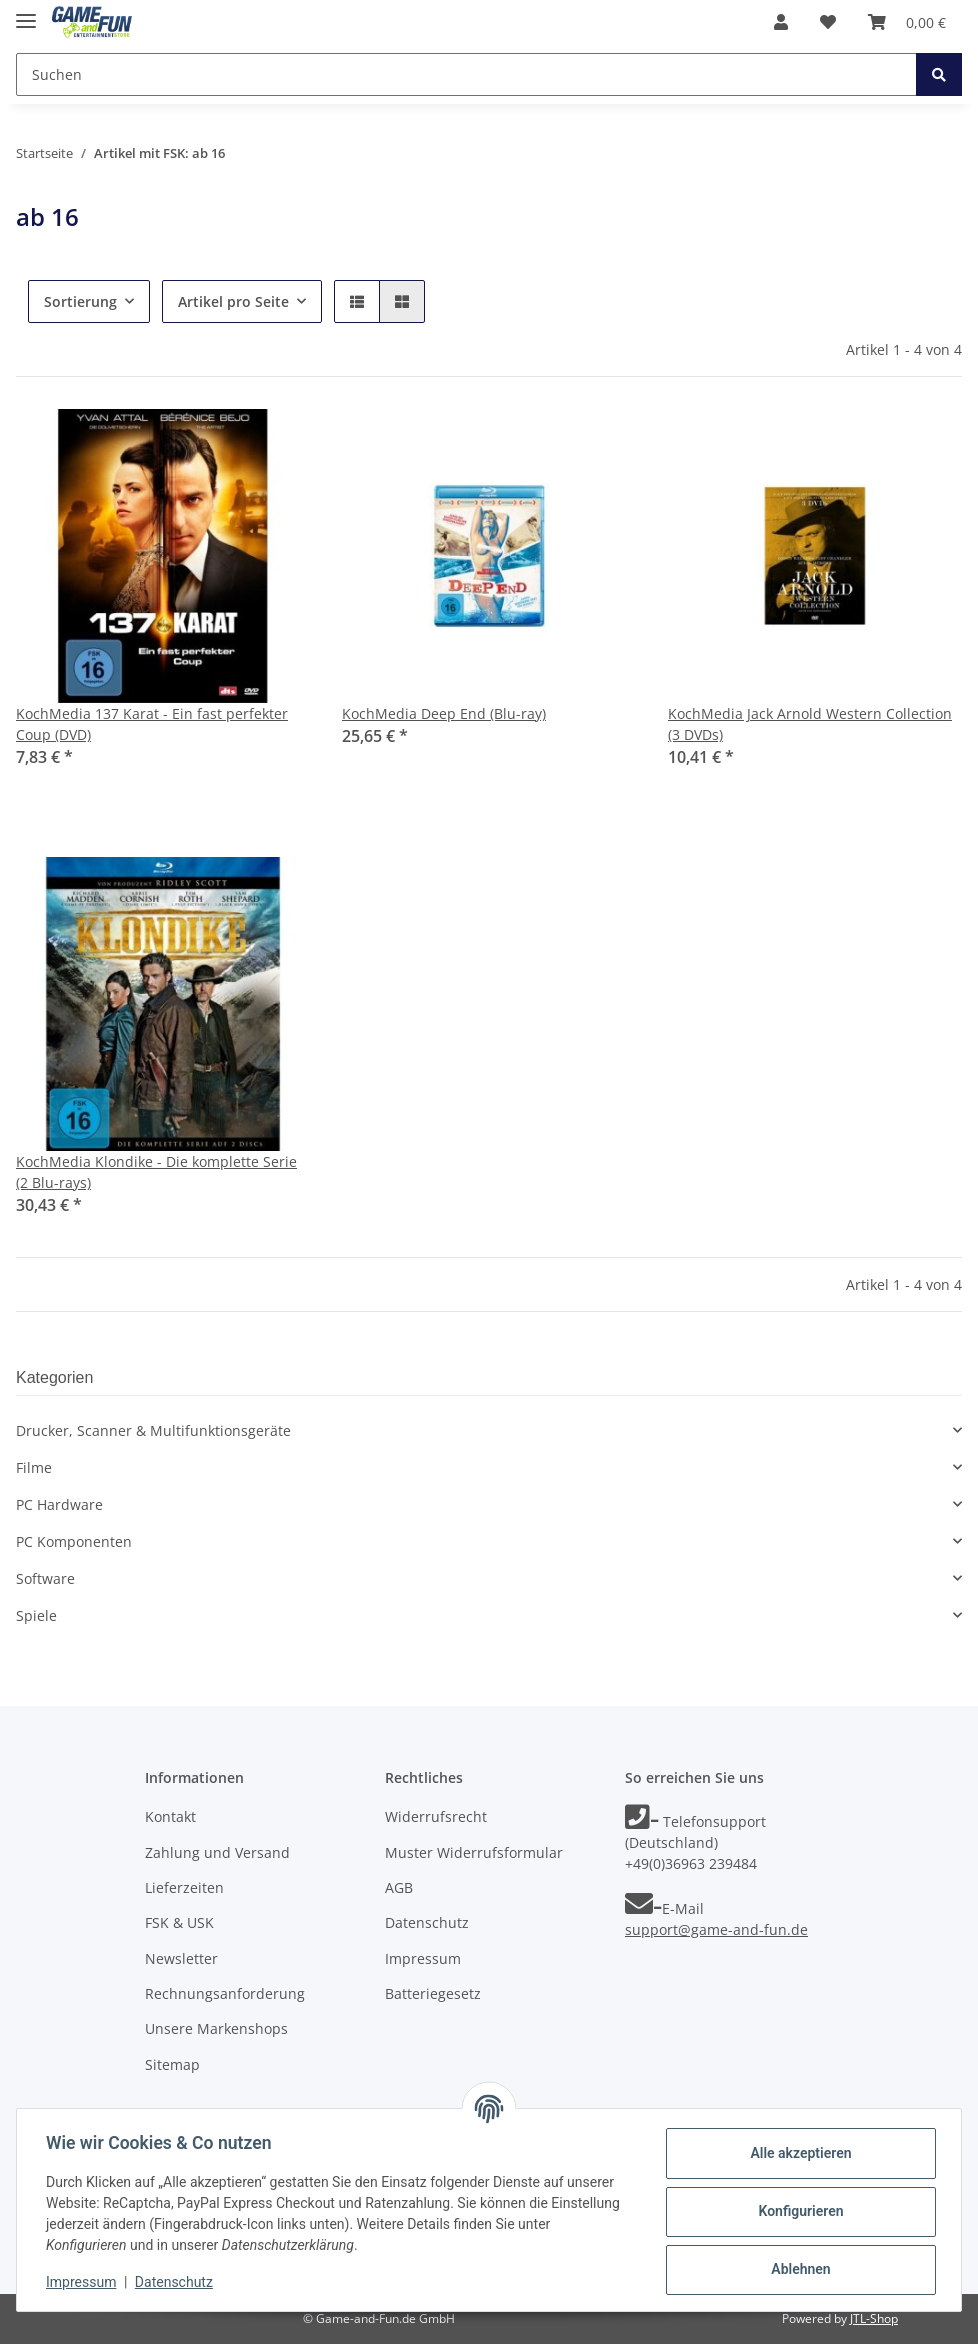  Describe the element at coordinates (797, 2211) in the screenshot. I see `Konfigurieren` at that location.